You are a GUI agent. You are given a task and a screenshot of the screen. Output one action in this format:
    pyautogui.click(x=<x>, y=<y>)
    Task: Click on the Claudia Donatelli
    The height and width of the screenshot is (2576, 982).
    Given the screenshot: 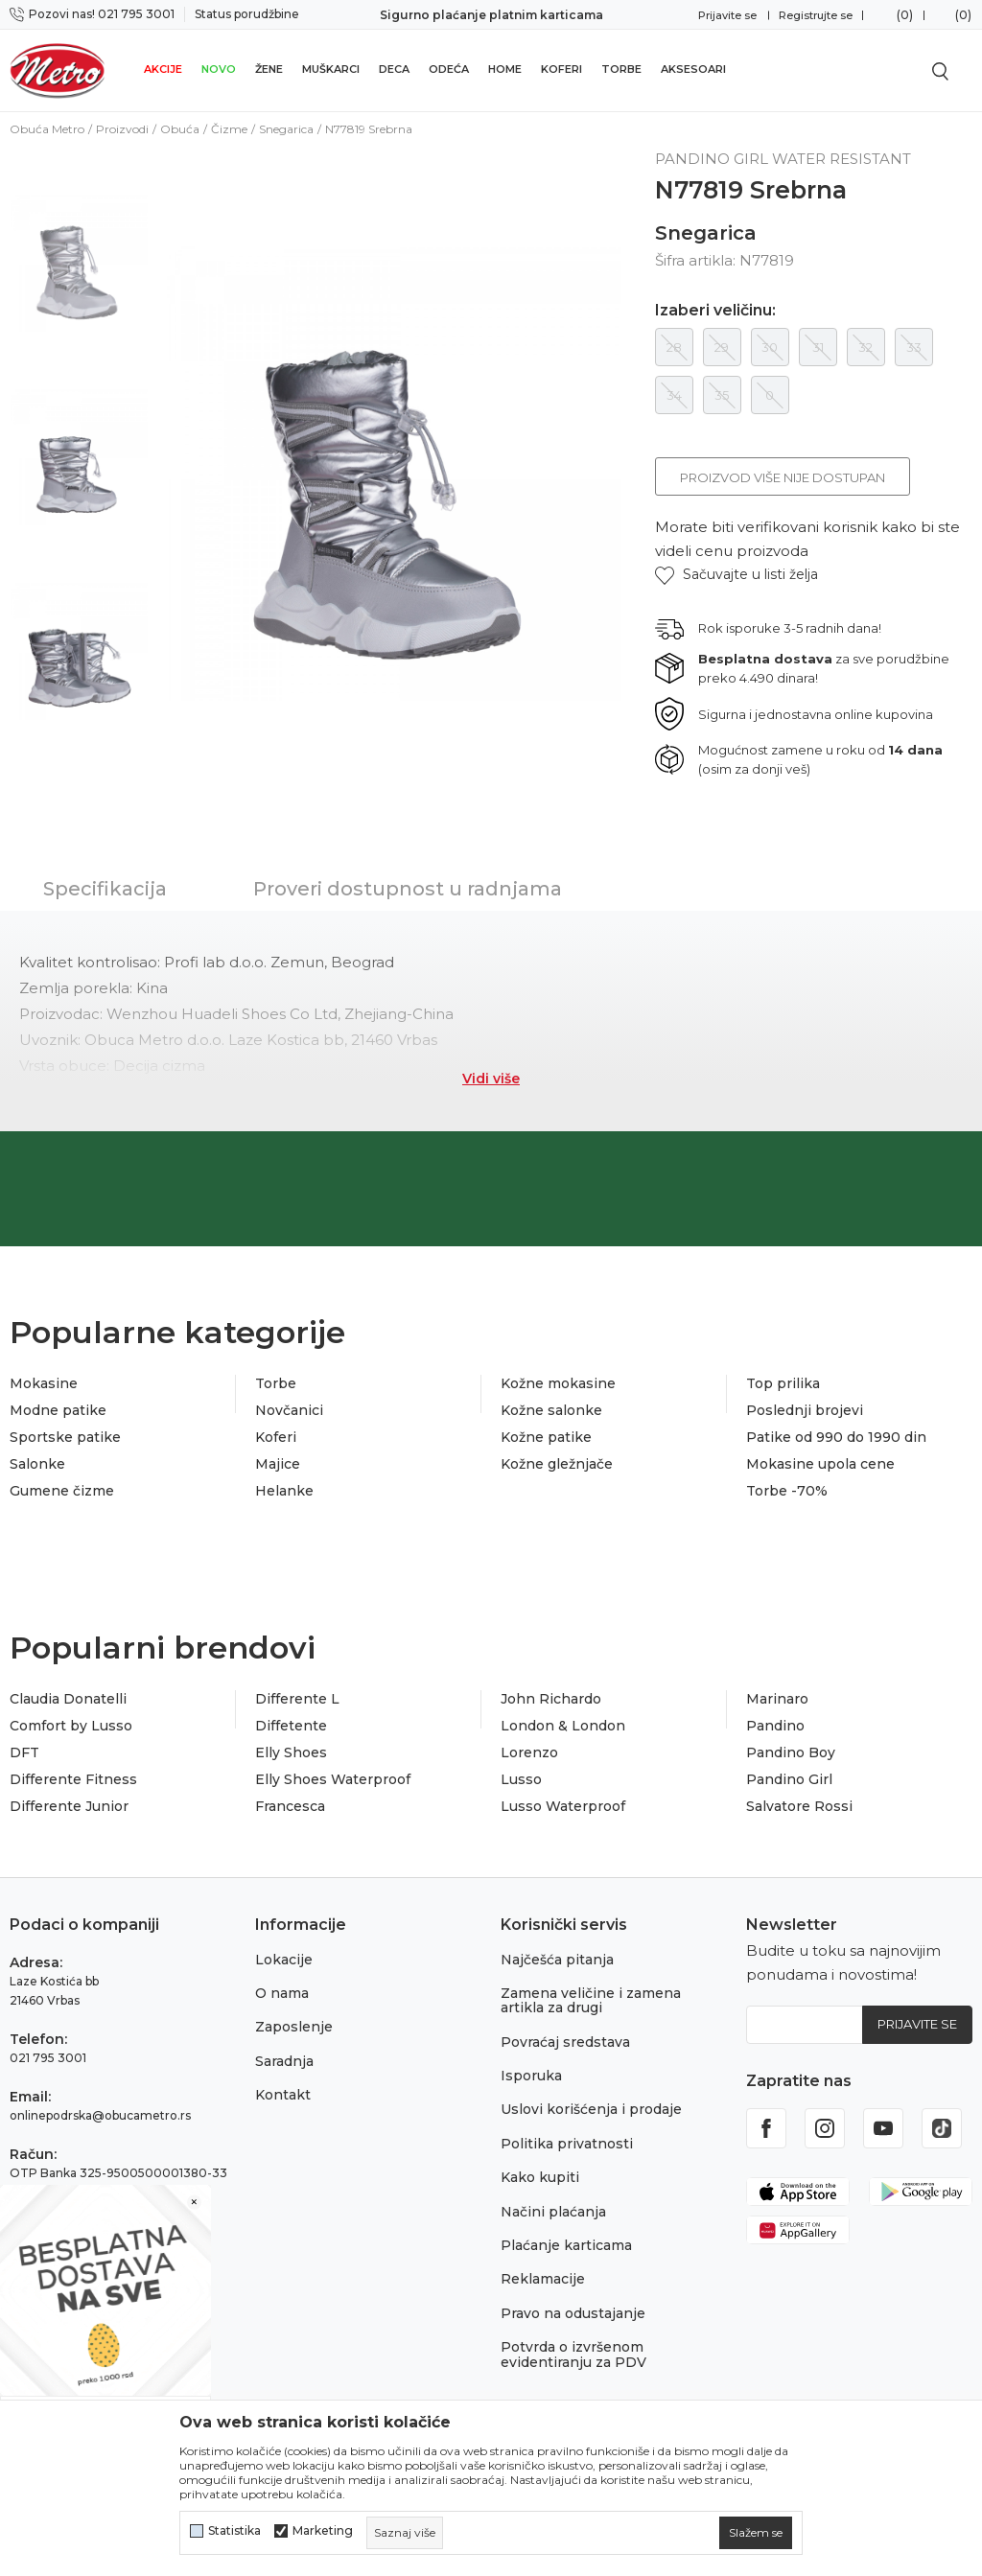 What is the action you would take?
    pyautogui.click(x=68, y=1698)
    